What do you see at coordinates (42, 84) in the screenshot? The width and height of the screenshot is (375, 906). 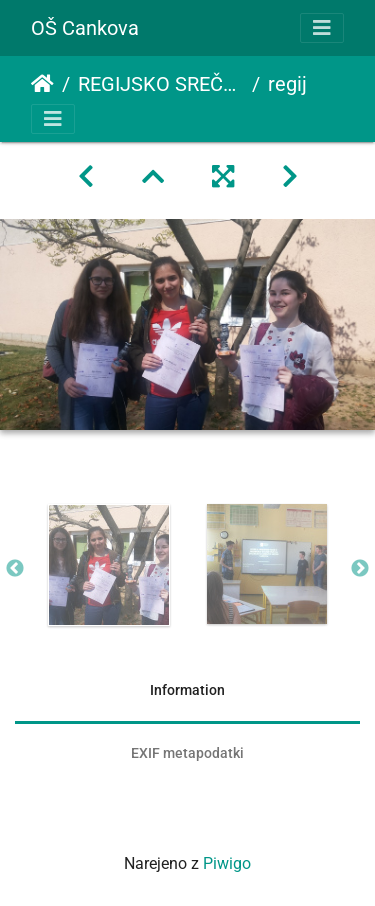 I see `Domov` at bounding box center [42, 84].